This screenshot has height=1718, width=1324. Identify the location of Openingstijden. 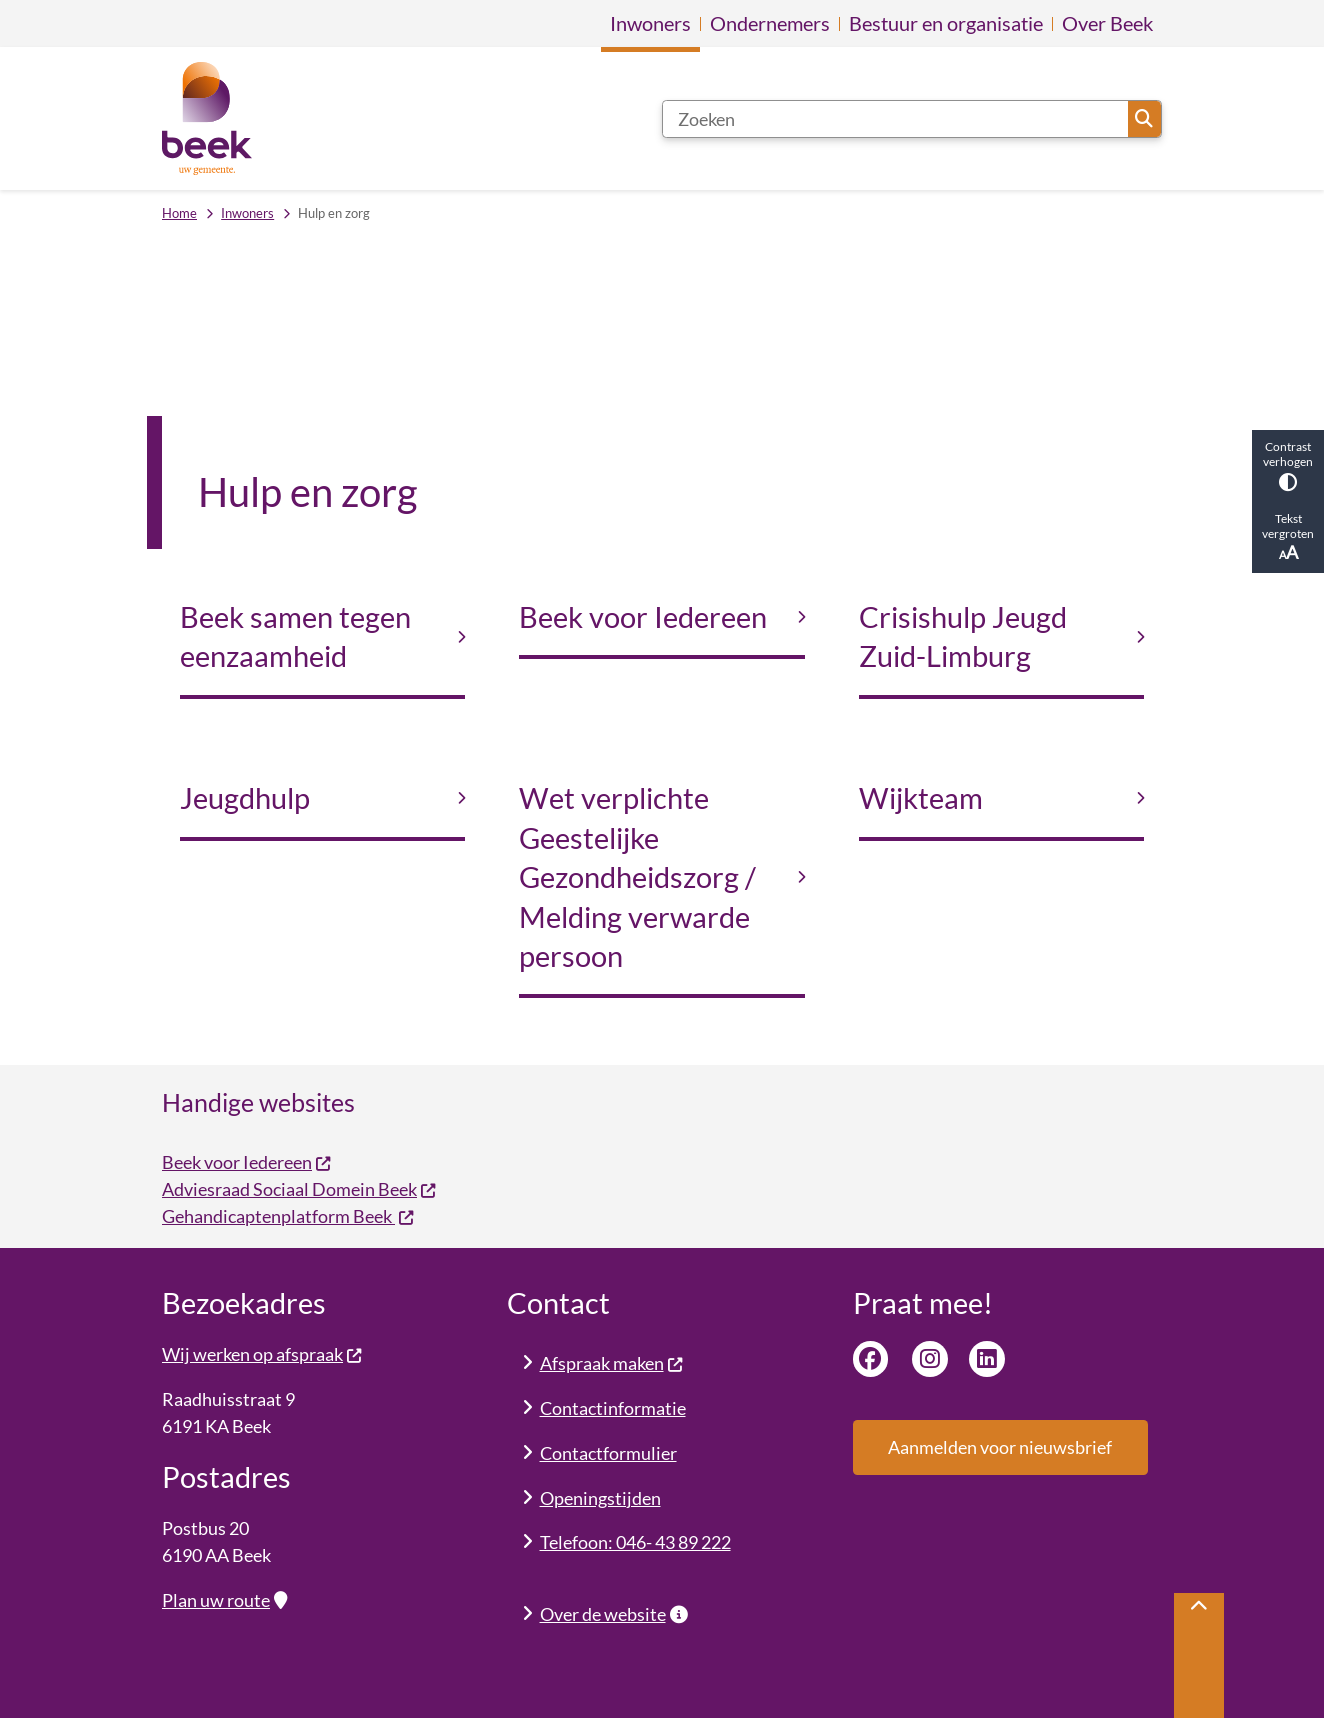
(600, 1498).